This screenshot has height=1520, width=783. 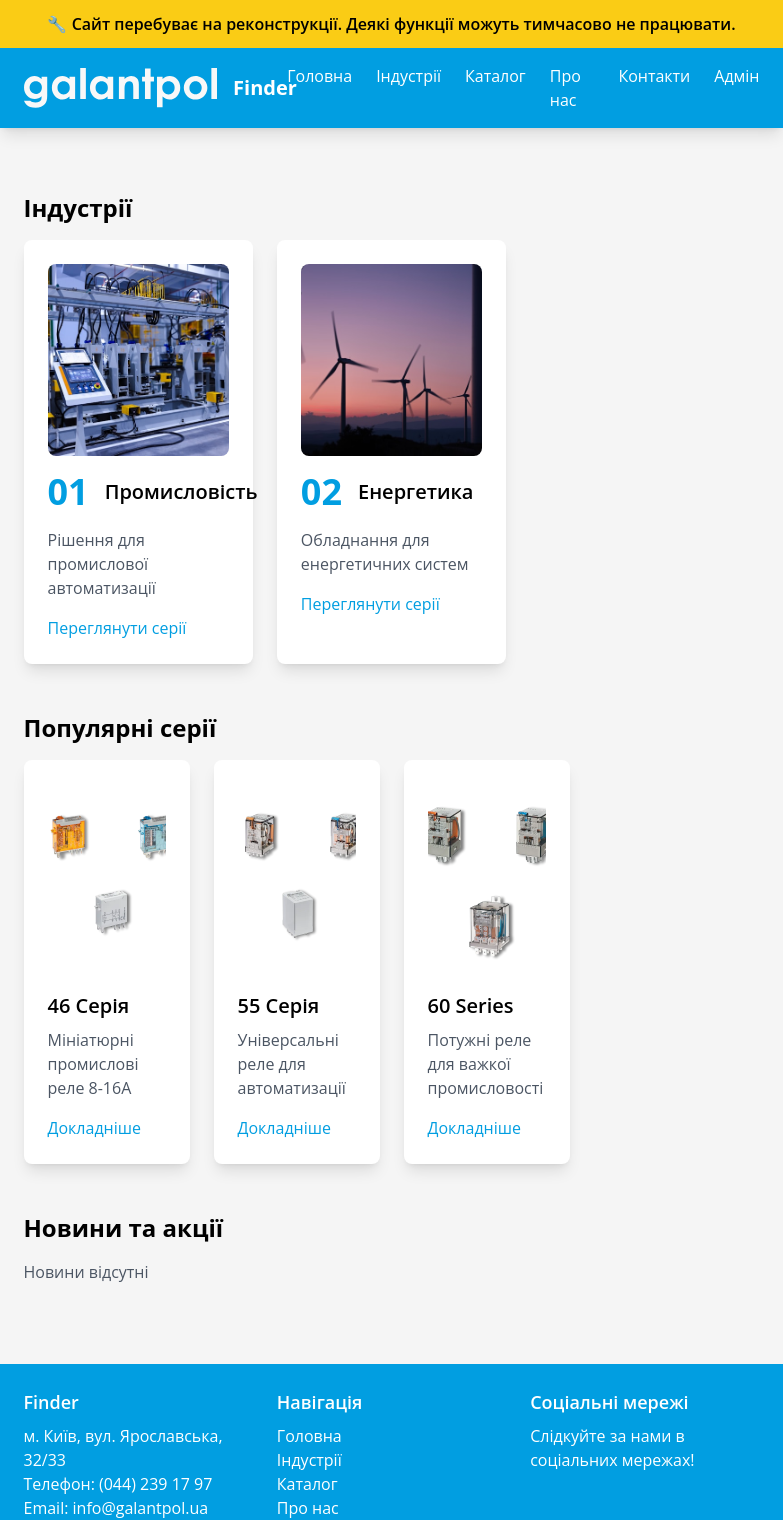 What do you see at coordinates (319, 76) in the screenshot?
I see `Головна` at bounding box center [319, 76].